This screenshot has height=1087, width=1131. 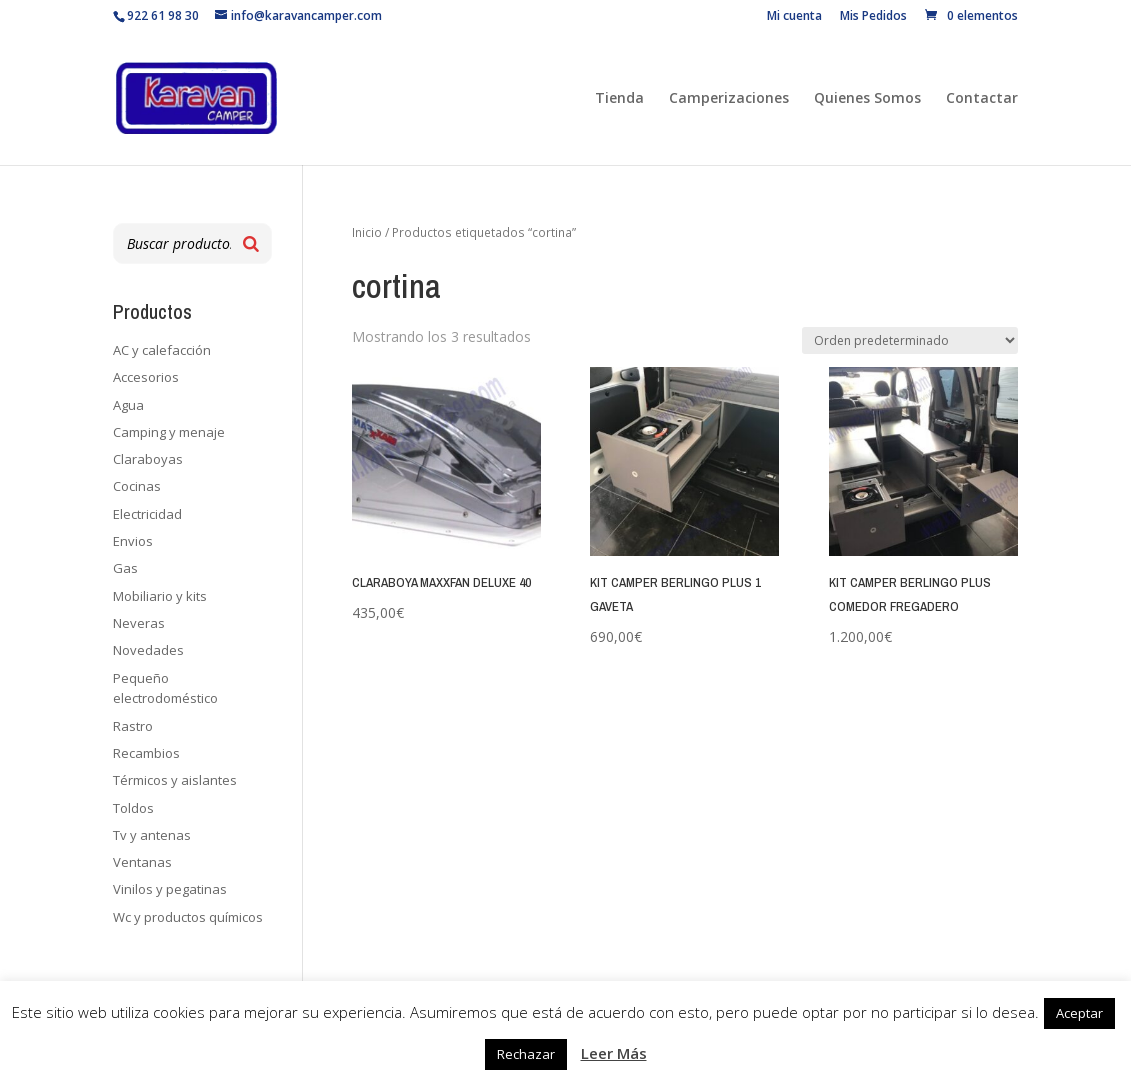 I want to click on Recambios, so click(x=146, y=753).